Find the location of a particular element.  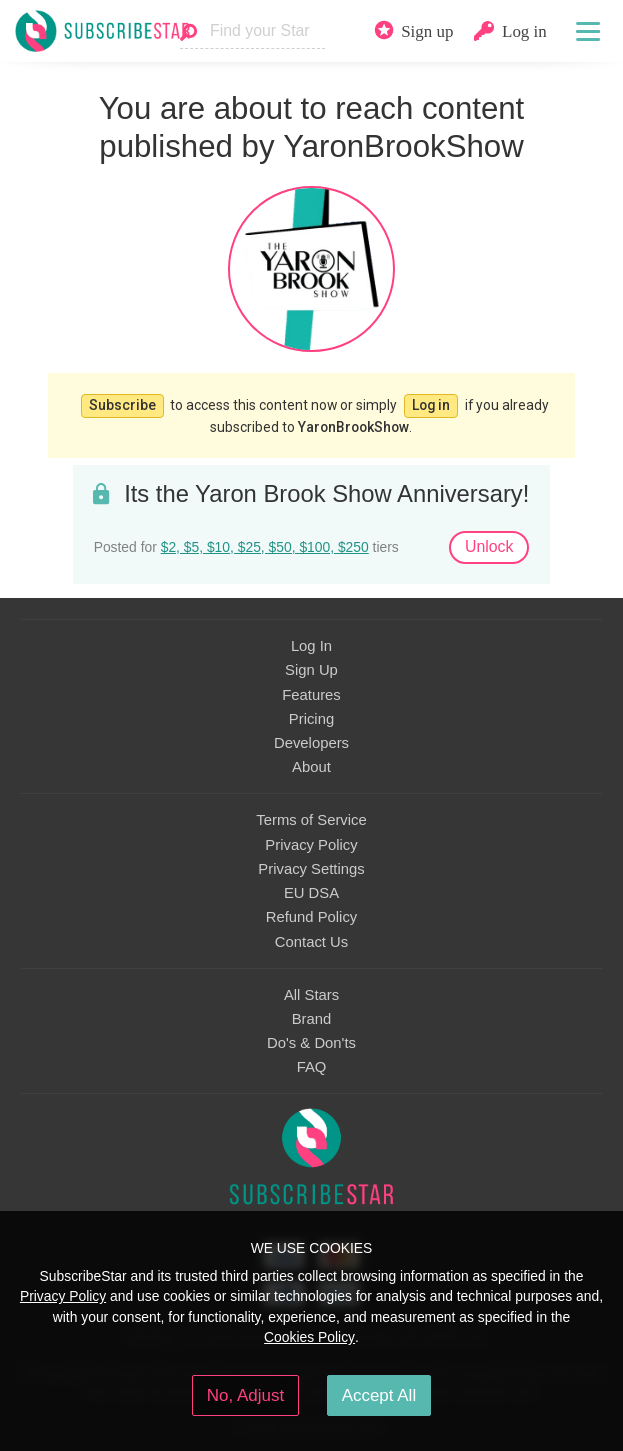

Cookies Policy is located at coordinates (309, 1337).